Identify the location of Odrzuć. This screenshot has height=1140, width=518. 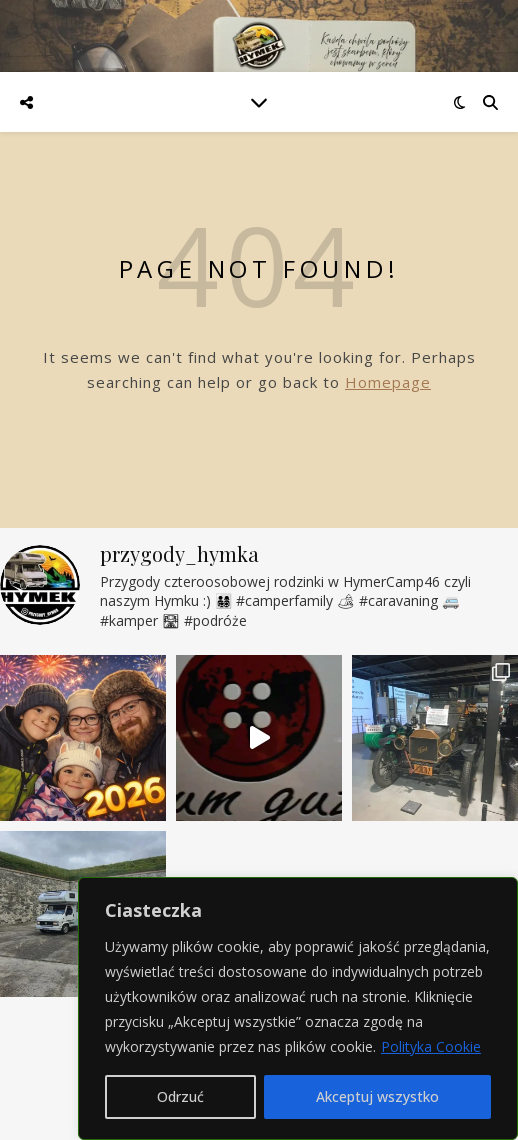
(180, 1096).